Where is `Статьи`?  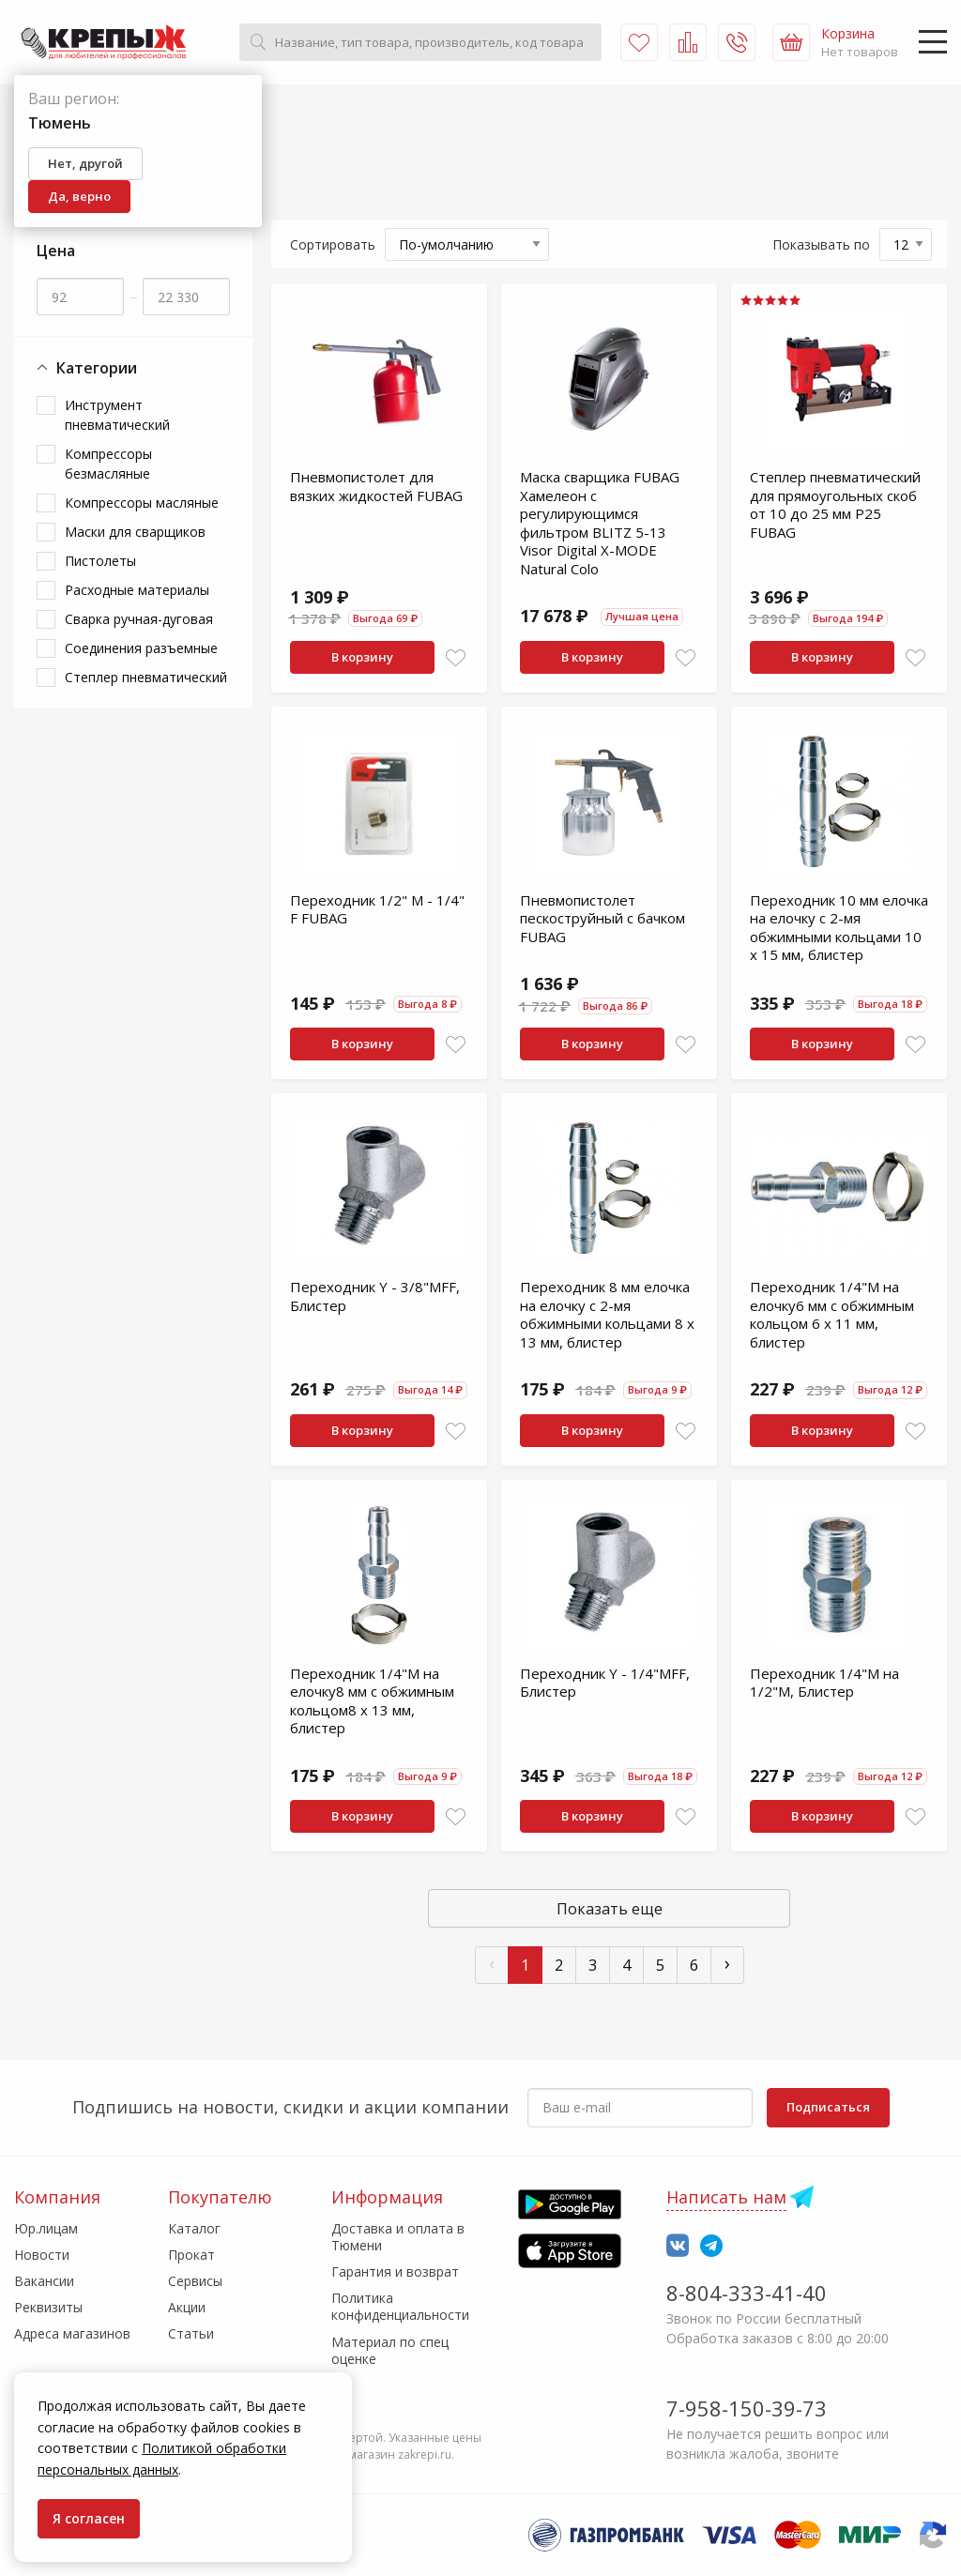 Статьи is located at coordinates (191, 2333).